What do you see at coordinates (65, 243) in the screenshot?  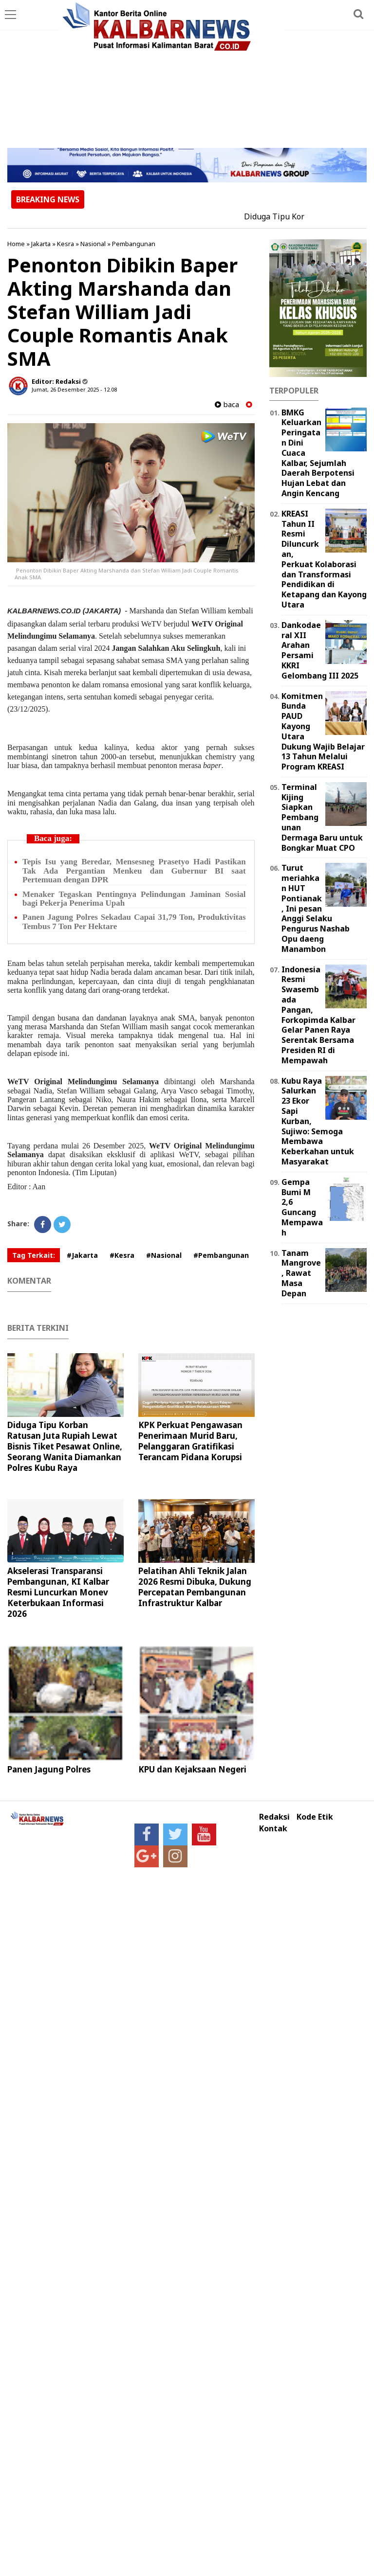 I see `Kesra` at bounding box center [65, 243].